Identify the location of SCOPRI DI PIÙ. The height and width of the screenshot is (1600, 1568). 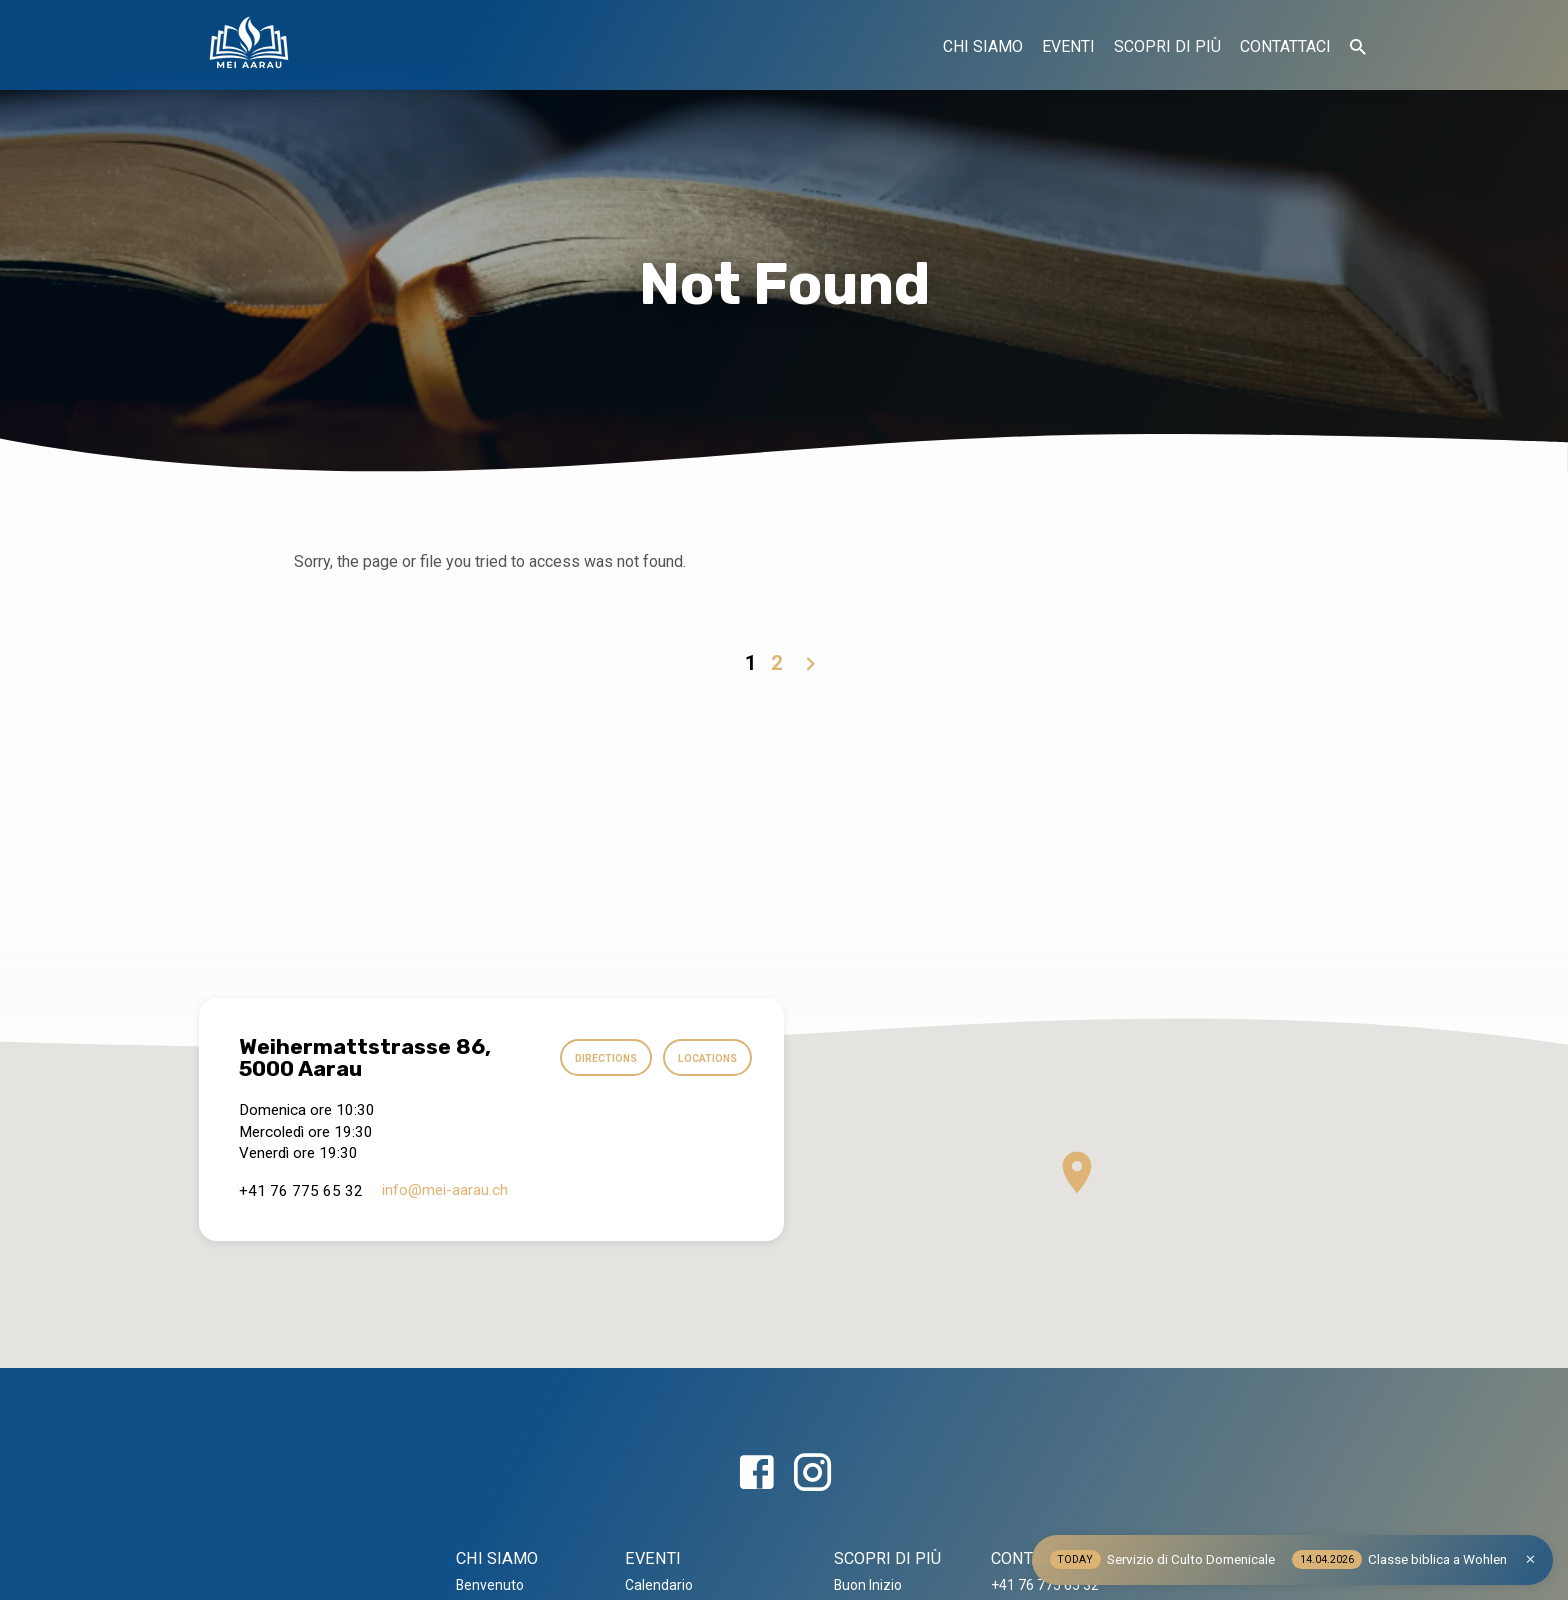
(1167, 46).